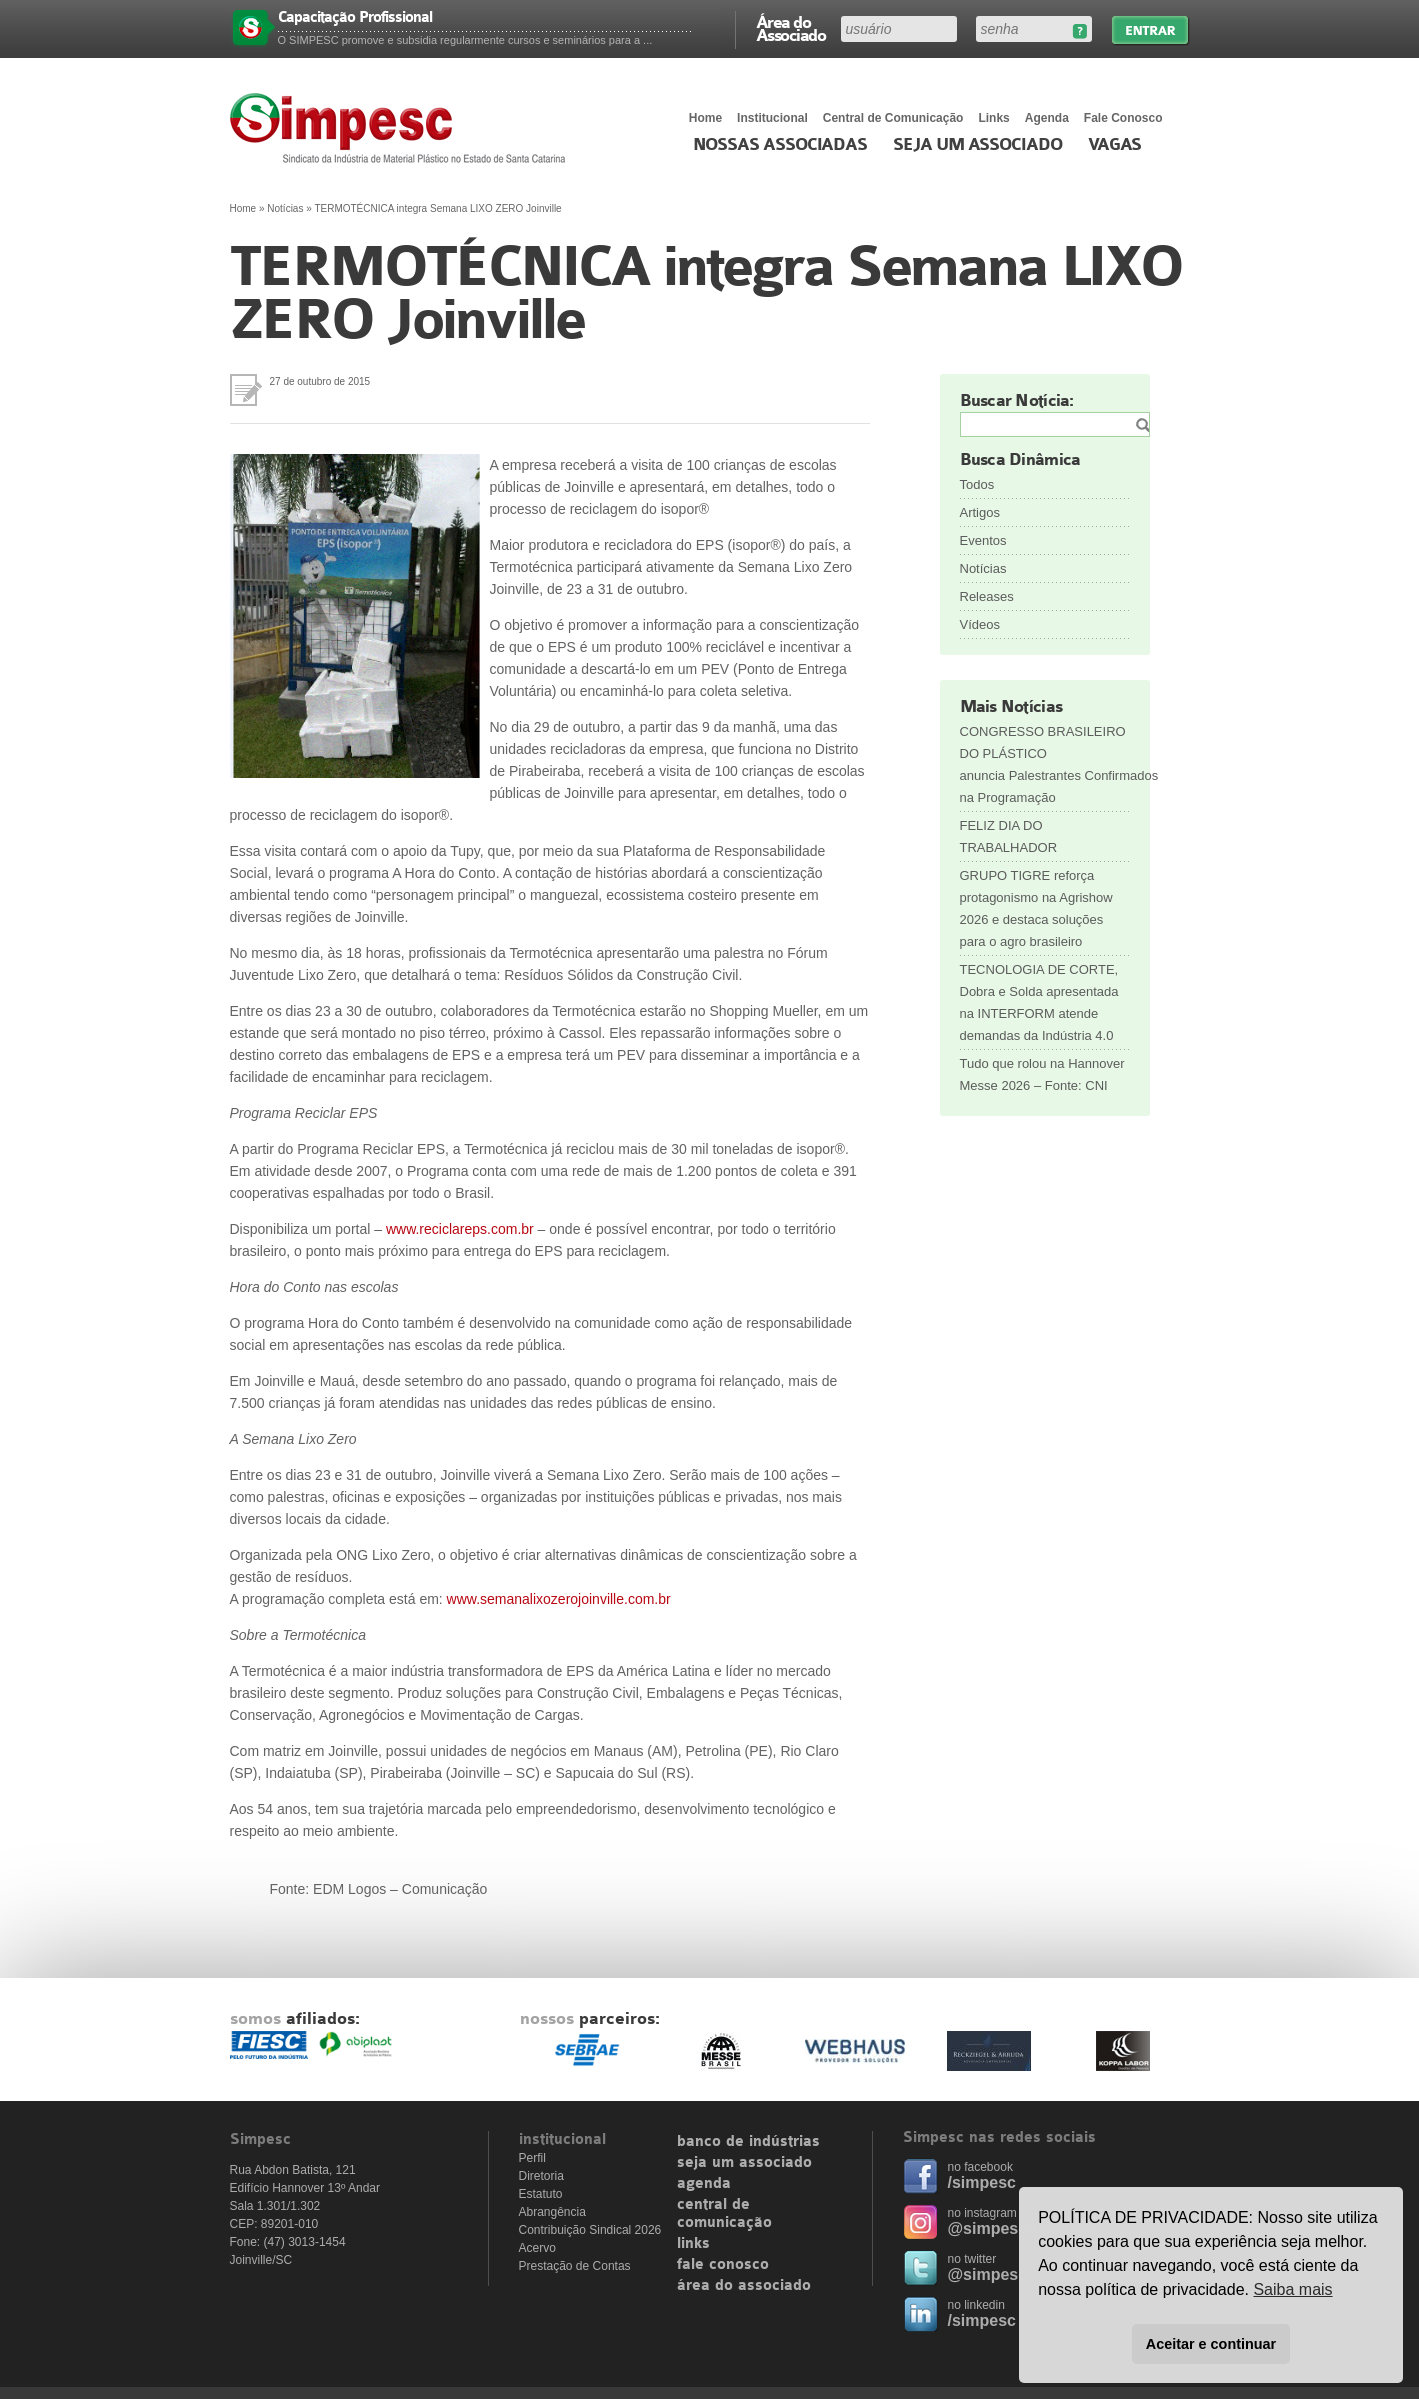  I want to click on Agenda, so click(1047, 118).